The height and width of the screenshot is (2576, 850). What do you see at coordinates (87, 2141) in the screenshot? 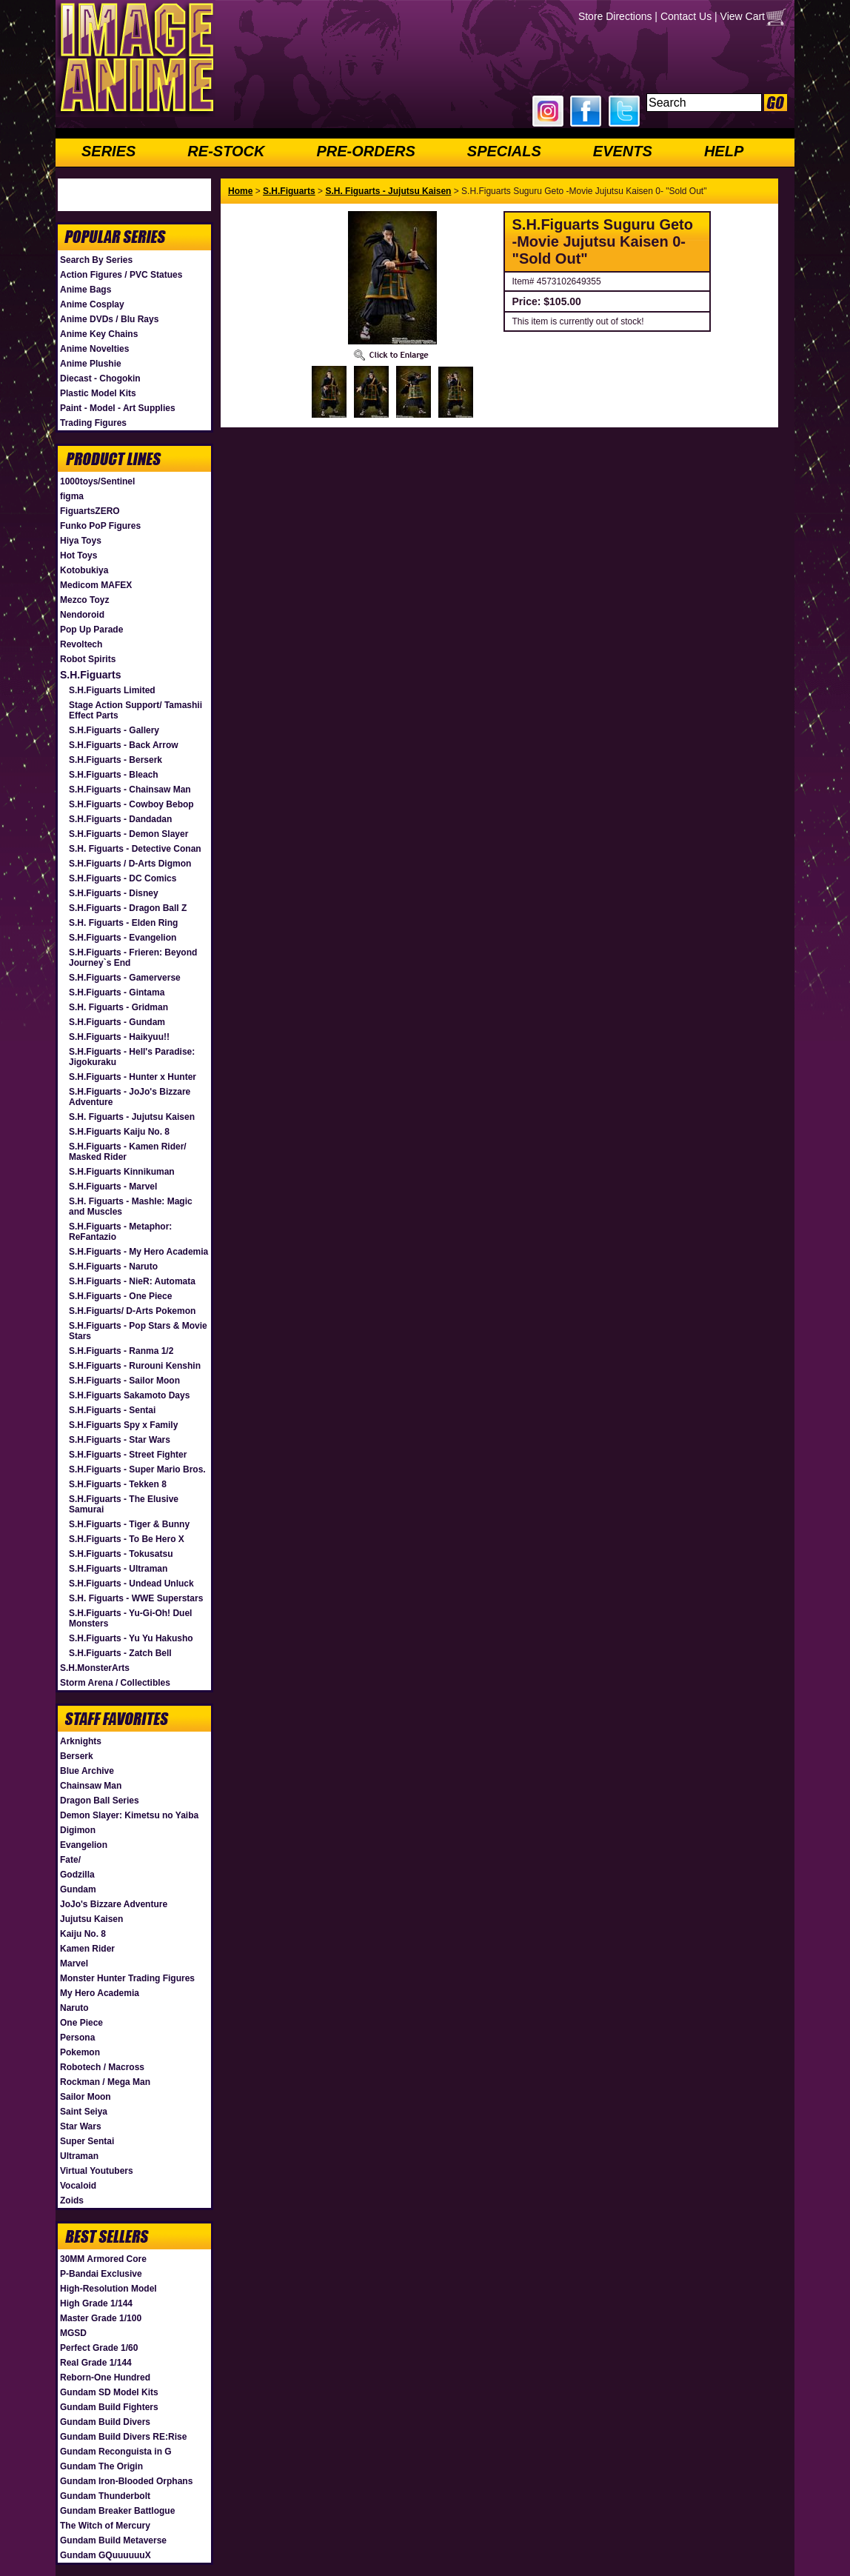
I see `Super Sentai` at bounding box center [87, 2141].